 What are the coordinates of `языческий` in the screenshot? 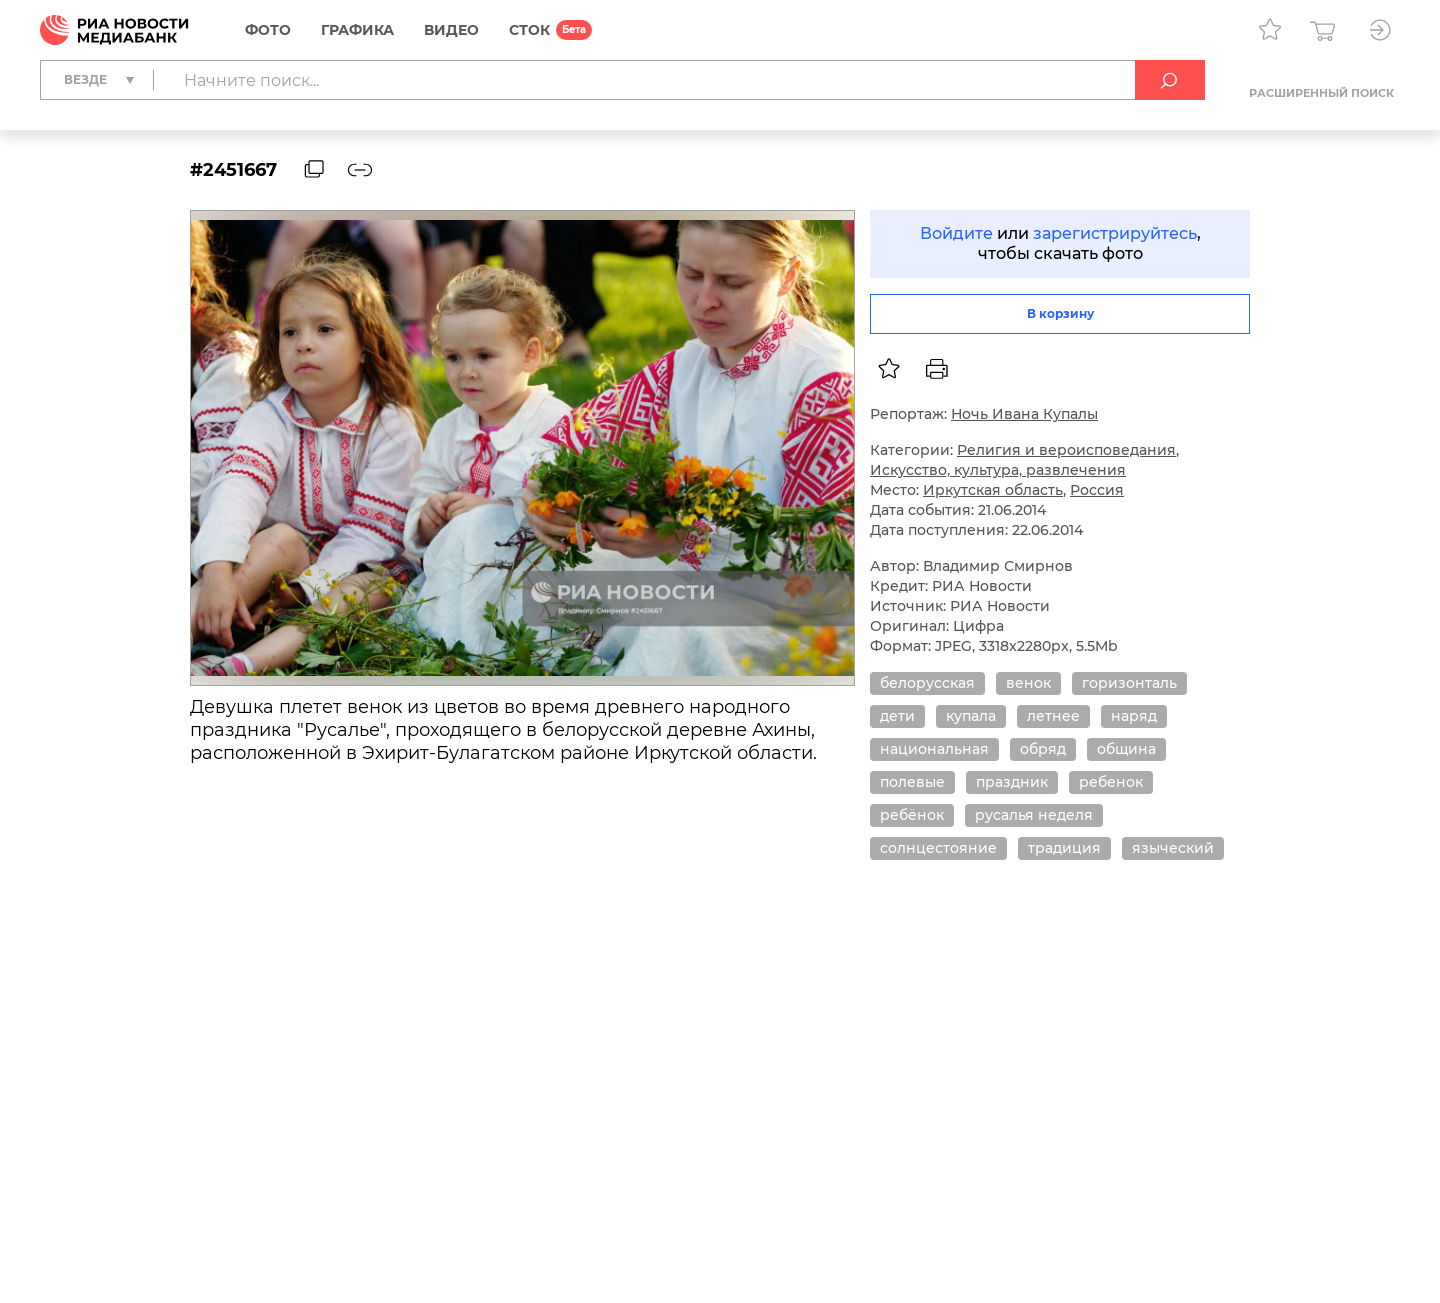 It's located at (1173, 848).